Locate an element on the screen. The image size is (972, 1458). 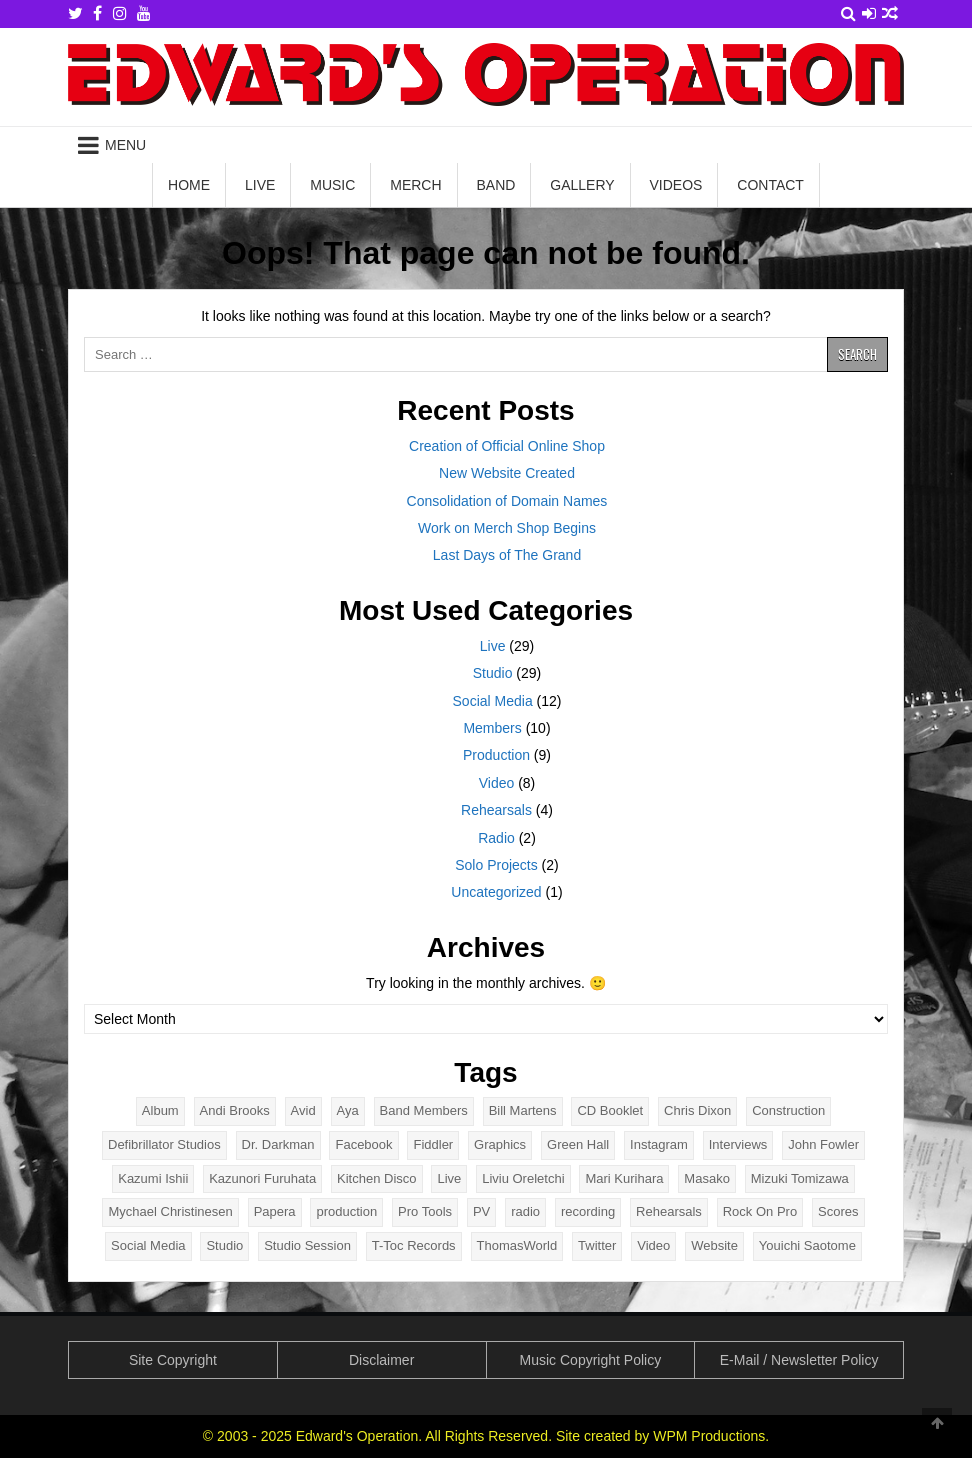
Dr. Darkman [Dr. Darkman (17 items)] is located at coordinates (278, 1144).